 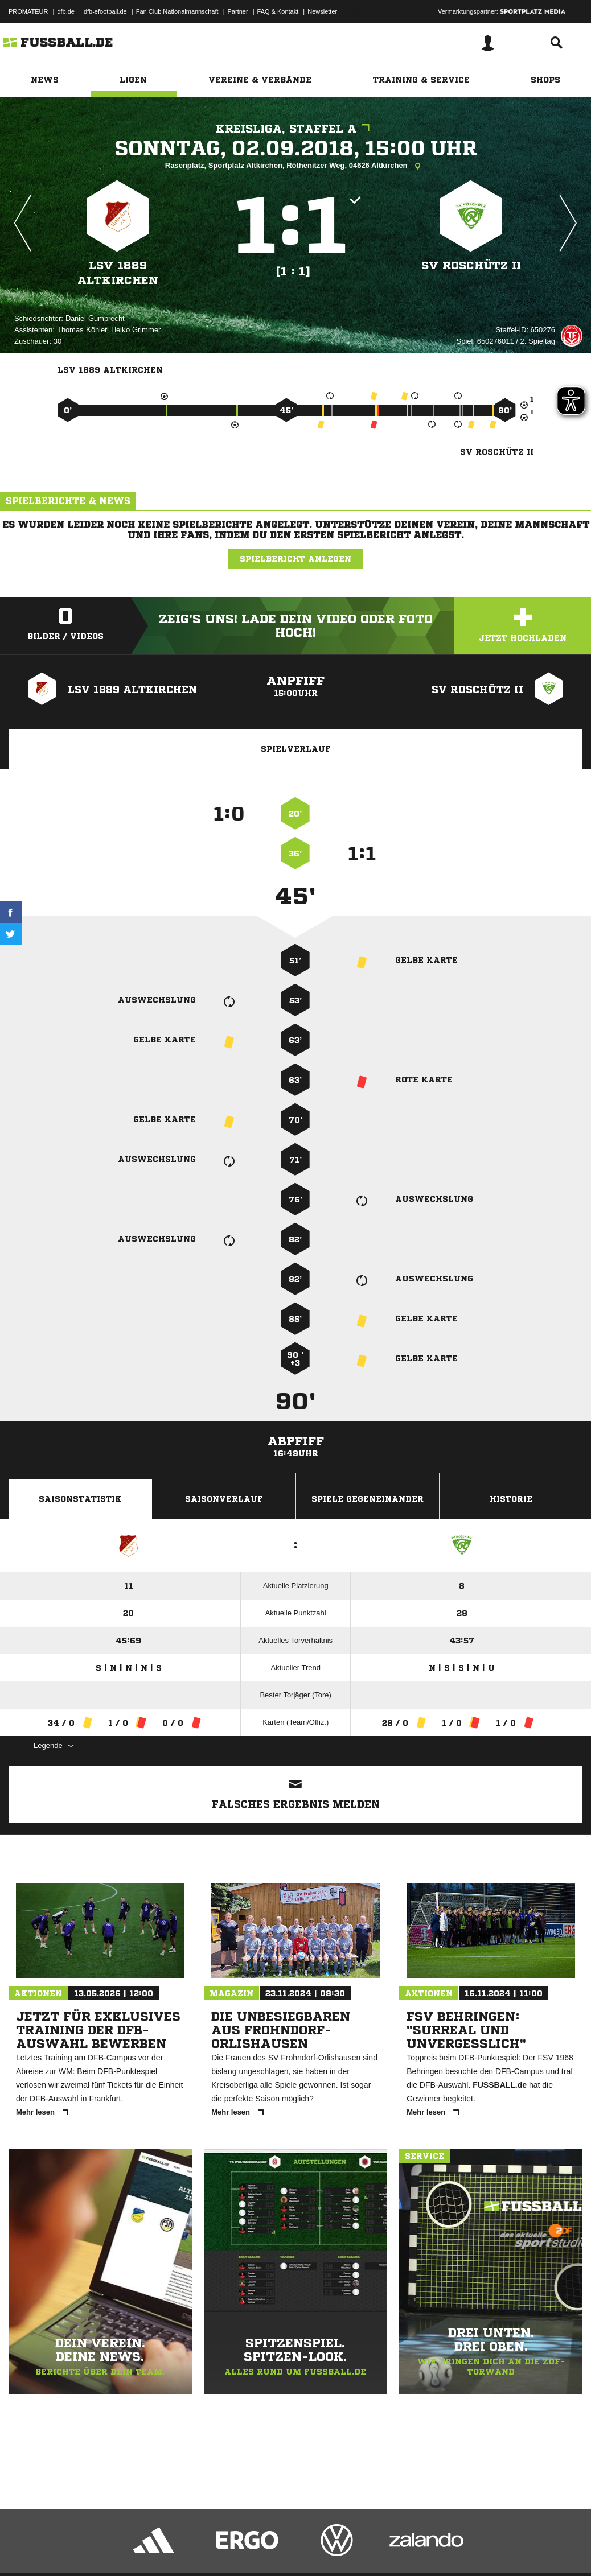 What do you see at coordinates (66, 11) in the screenshot?
I see `dfb.de` at bounding box center [66, 11].